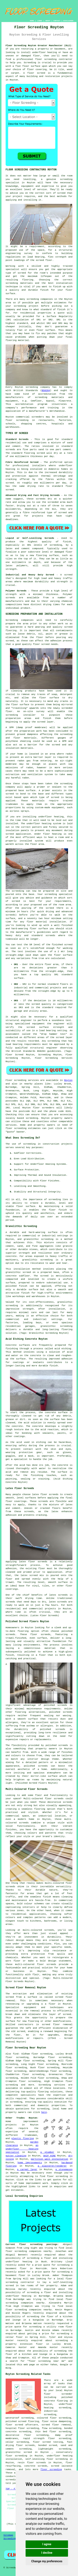  I want to click on here, so click(44, 2112).